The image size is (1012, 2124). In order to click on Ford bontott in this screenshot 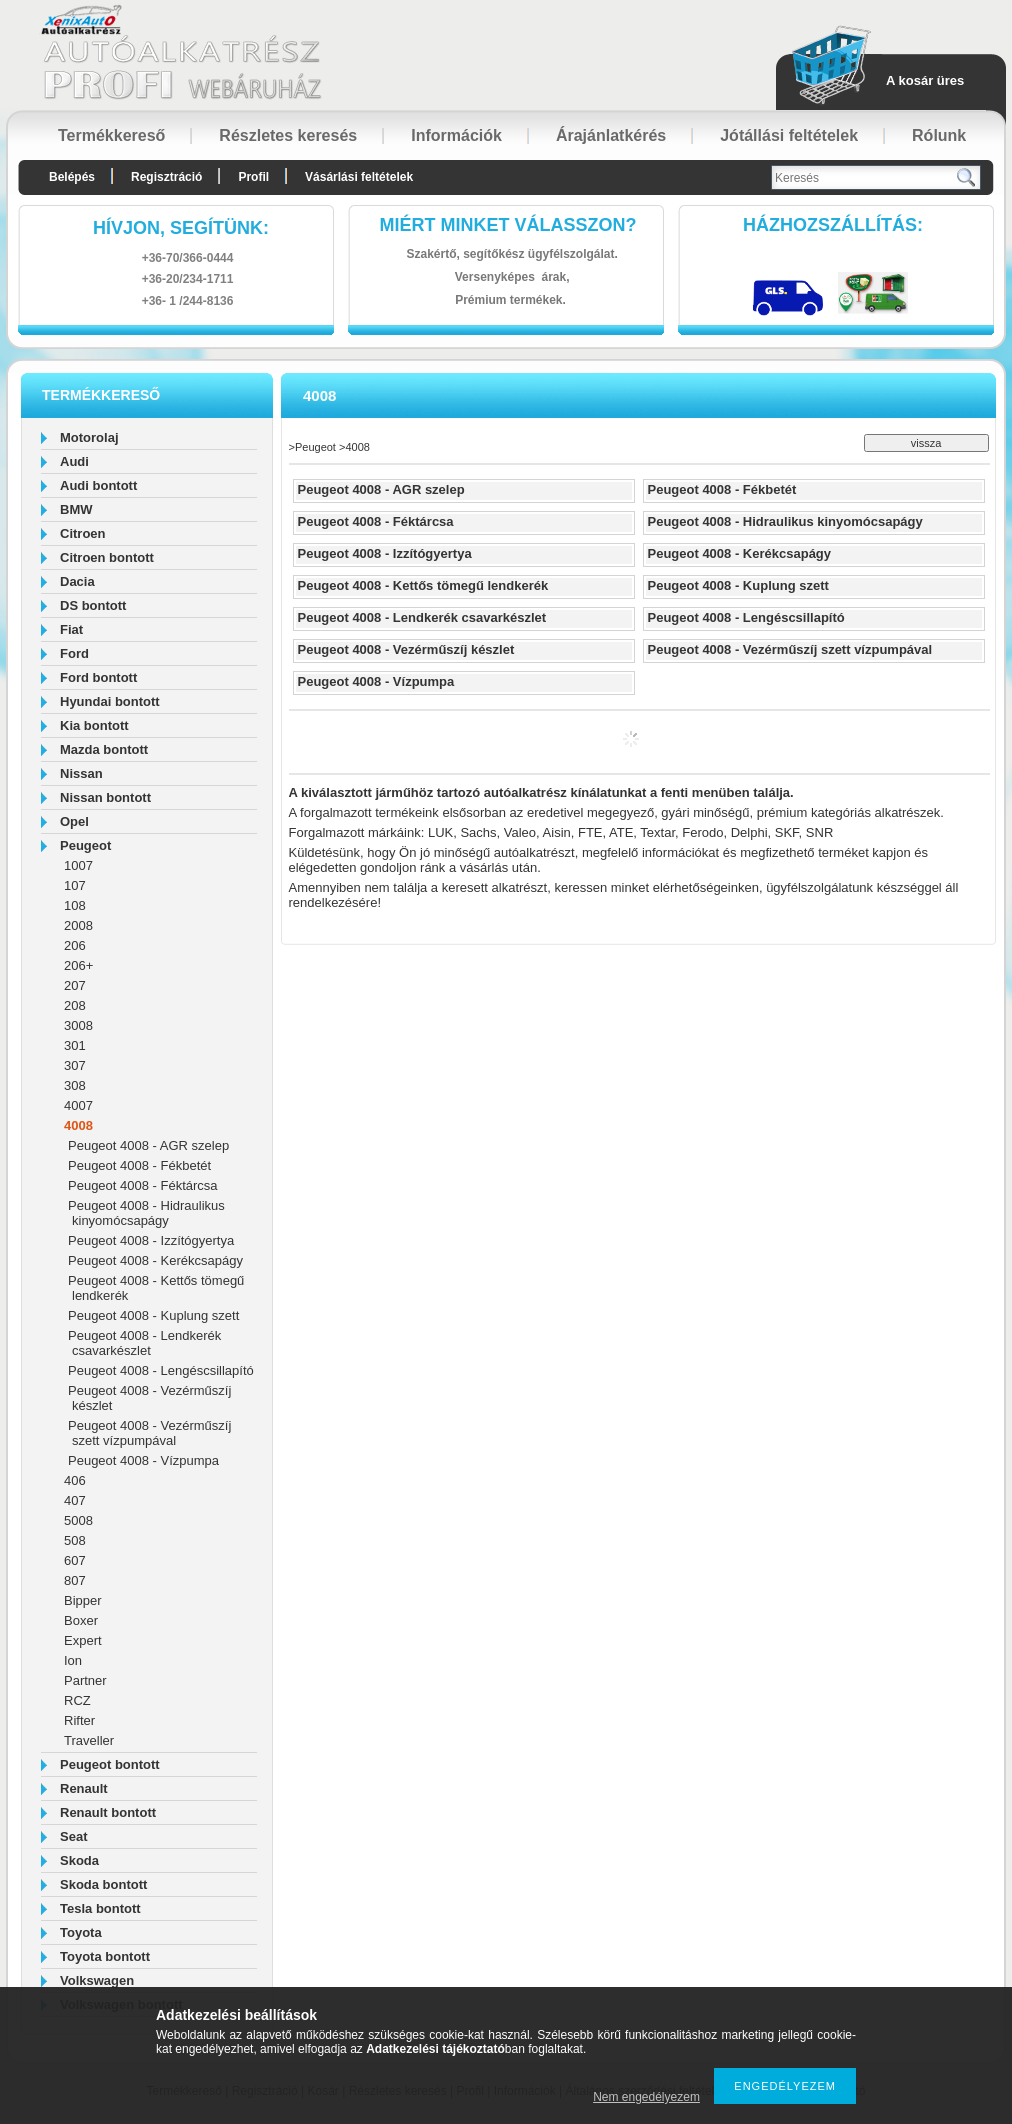, I will do `click(98, 677)`.